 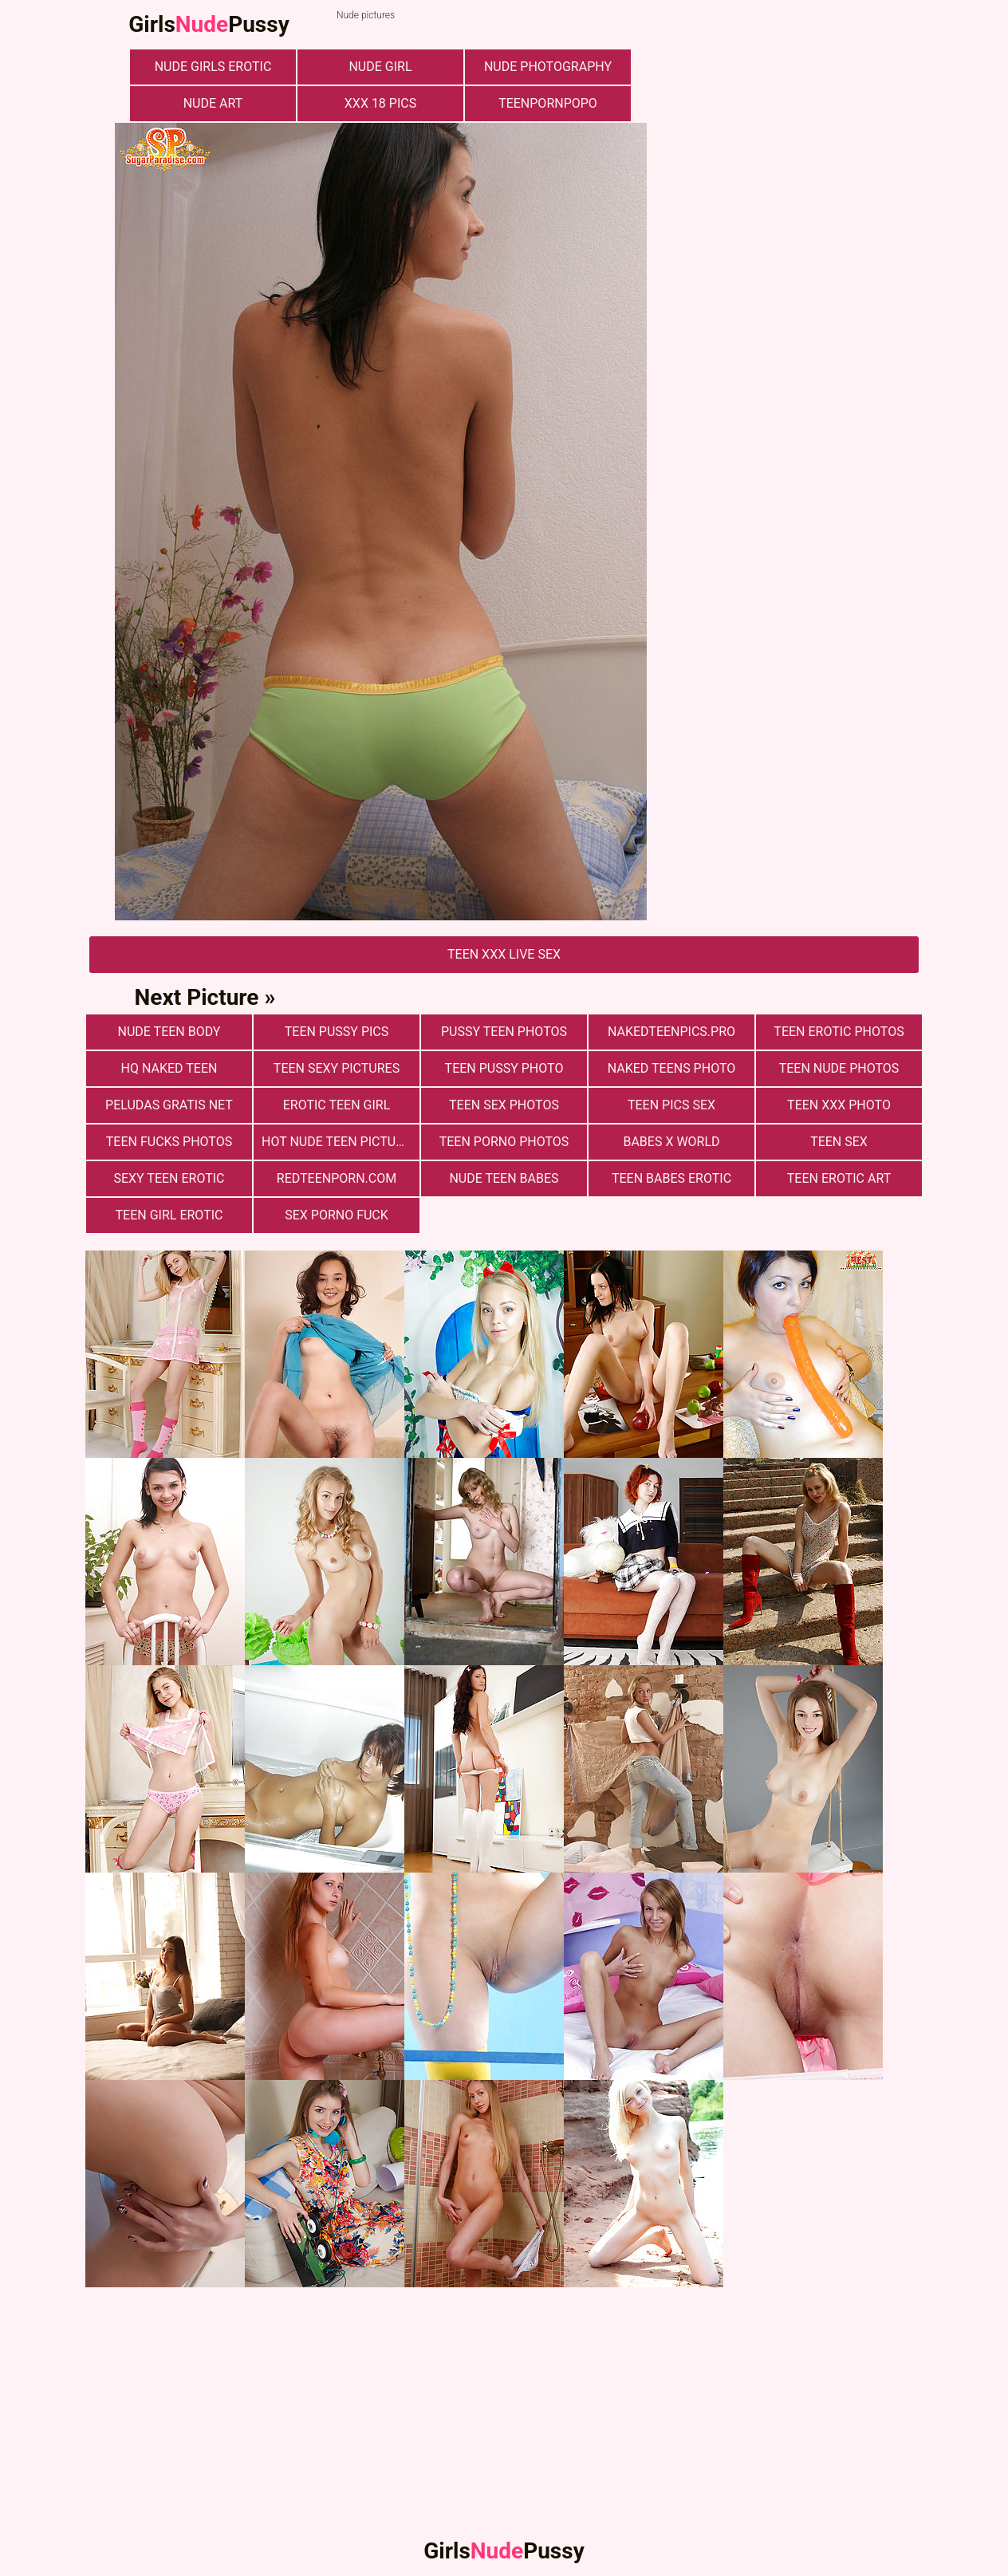 I want to click on nude girl, so click(x=379, y=66).